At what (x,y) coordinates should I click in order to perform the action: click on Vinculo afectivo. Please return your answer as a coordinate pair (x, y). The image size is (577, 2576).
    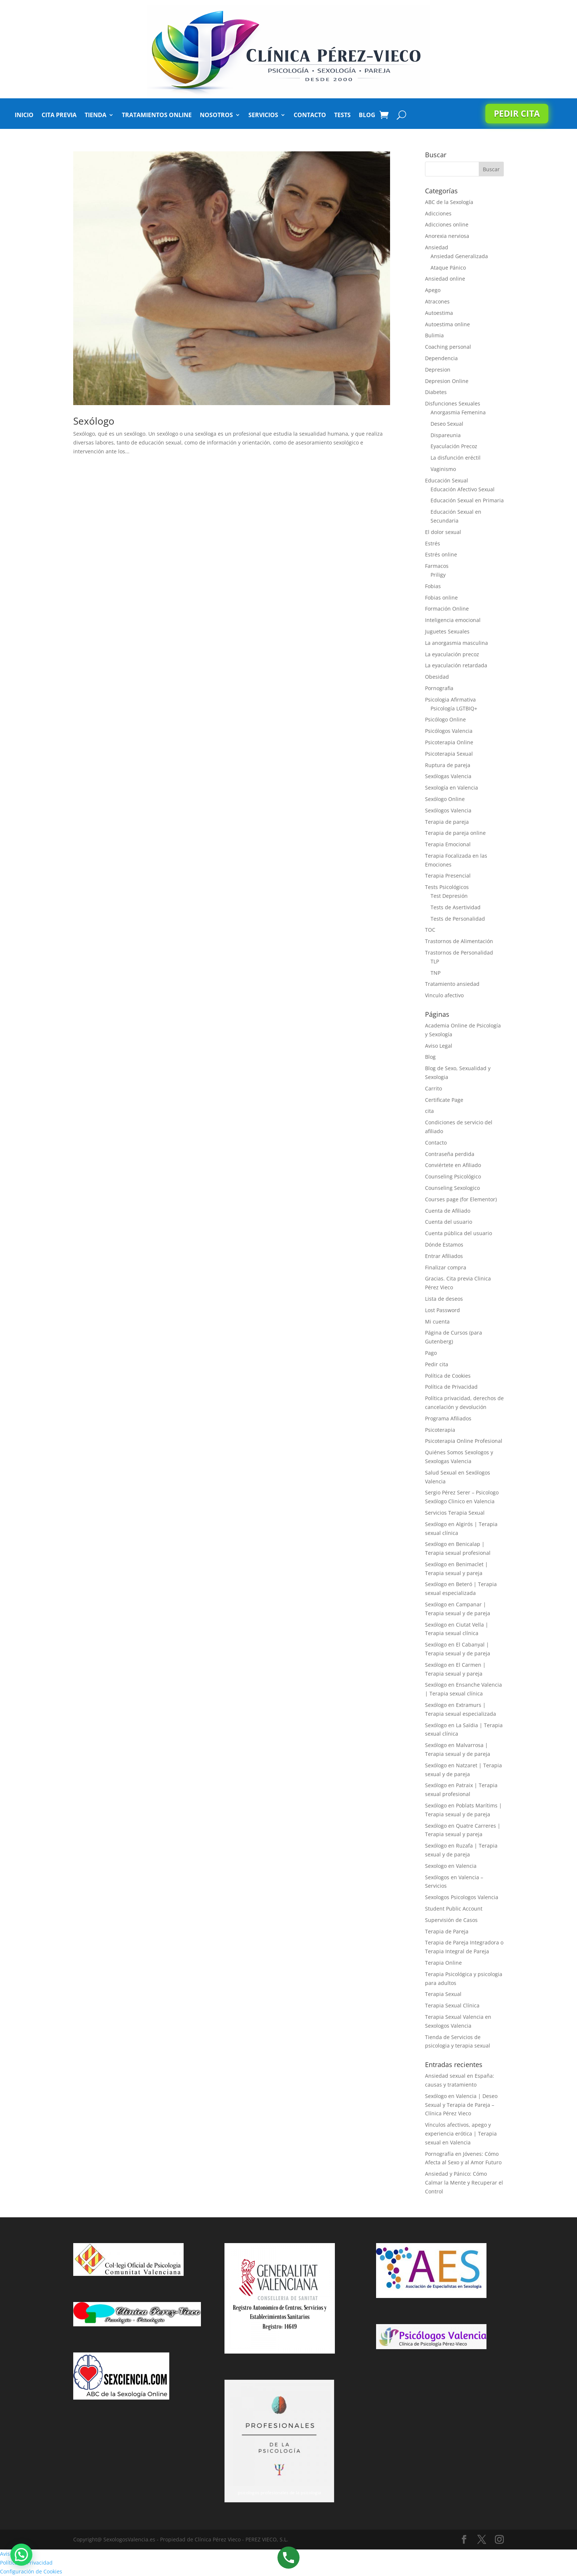
    Looking at the image, I should click on (444, 995).